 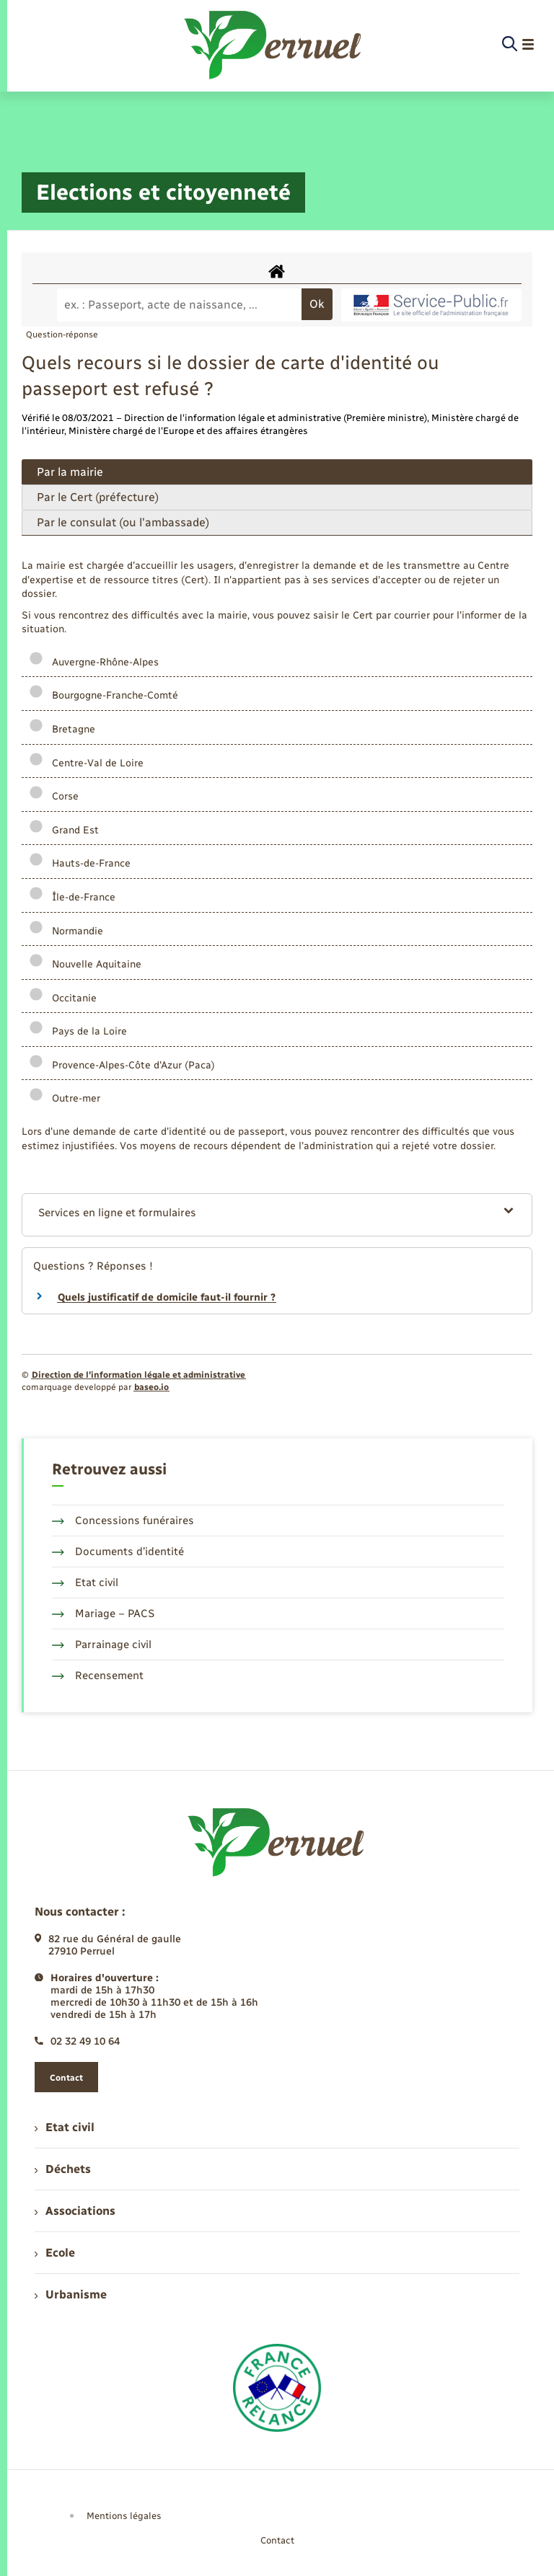 What do you see at coordinates (274, 45) in the screenshot?
I see `[retourner à la page d'accueil]` at bounding box center [274, 45].